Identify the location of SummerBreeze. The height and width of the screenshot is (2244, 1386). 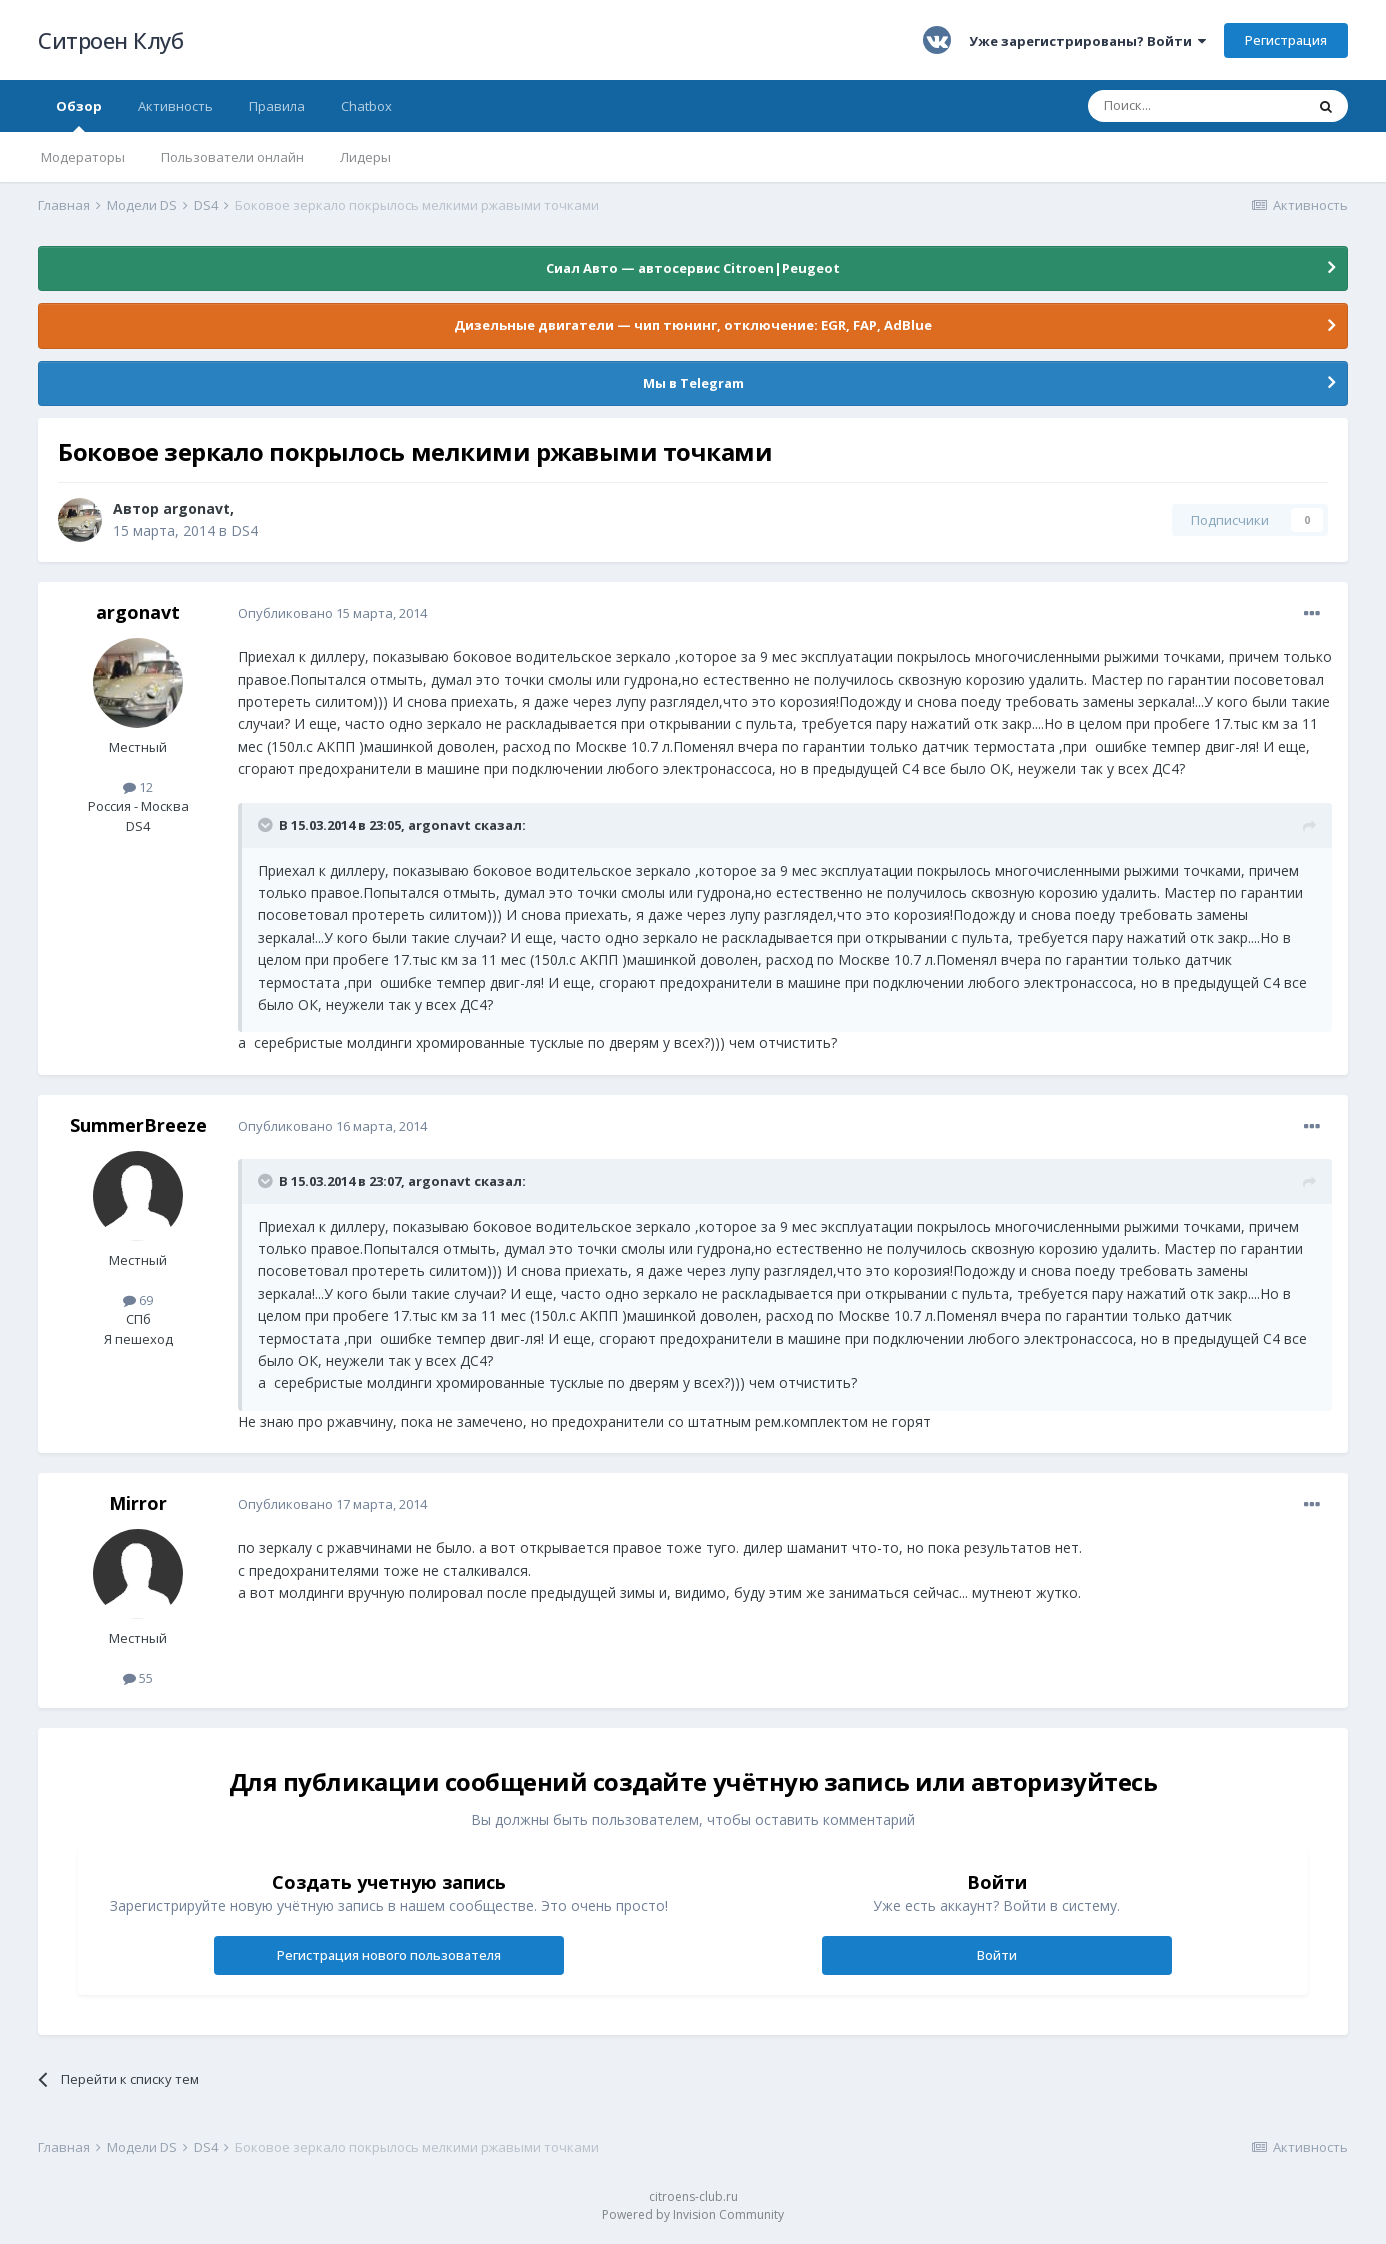
(138, 1125).